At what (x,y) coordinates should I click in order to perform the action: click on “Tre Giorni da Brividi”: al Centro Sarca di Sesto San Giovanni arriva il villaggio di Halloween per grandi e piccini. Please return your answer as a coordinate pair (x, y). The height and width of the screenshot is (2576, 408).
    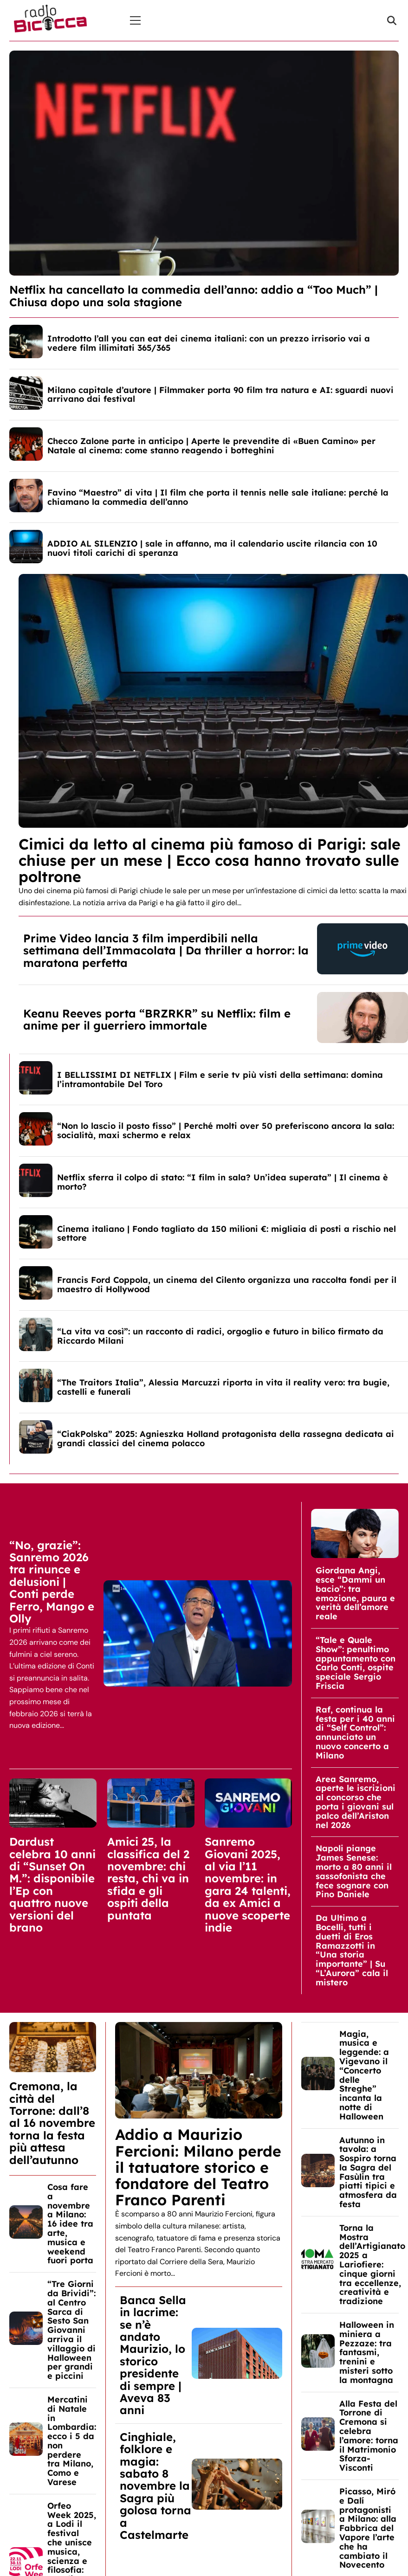
    Looking at the image, I should click on (71, 2330).